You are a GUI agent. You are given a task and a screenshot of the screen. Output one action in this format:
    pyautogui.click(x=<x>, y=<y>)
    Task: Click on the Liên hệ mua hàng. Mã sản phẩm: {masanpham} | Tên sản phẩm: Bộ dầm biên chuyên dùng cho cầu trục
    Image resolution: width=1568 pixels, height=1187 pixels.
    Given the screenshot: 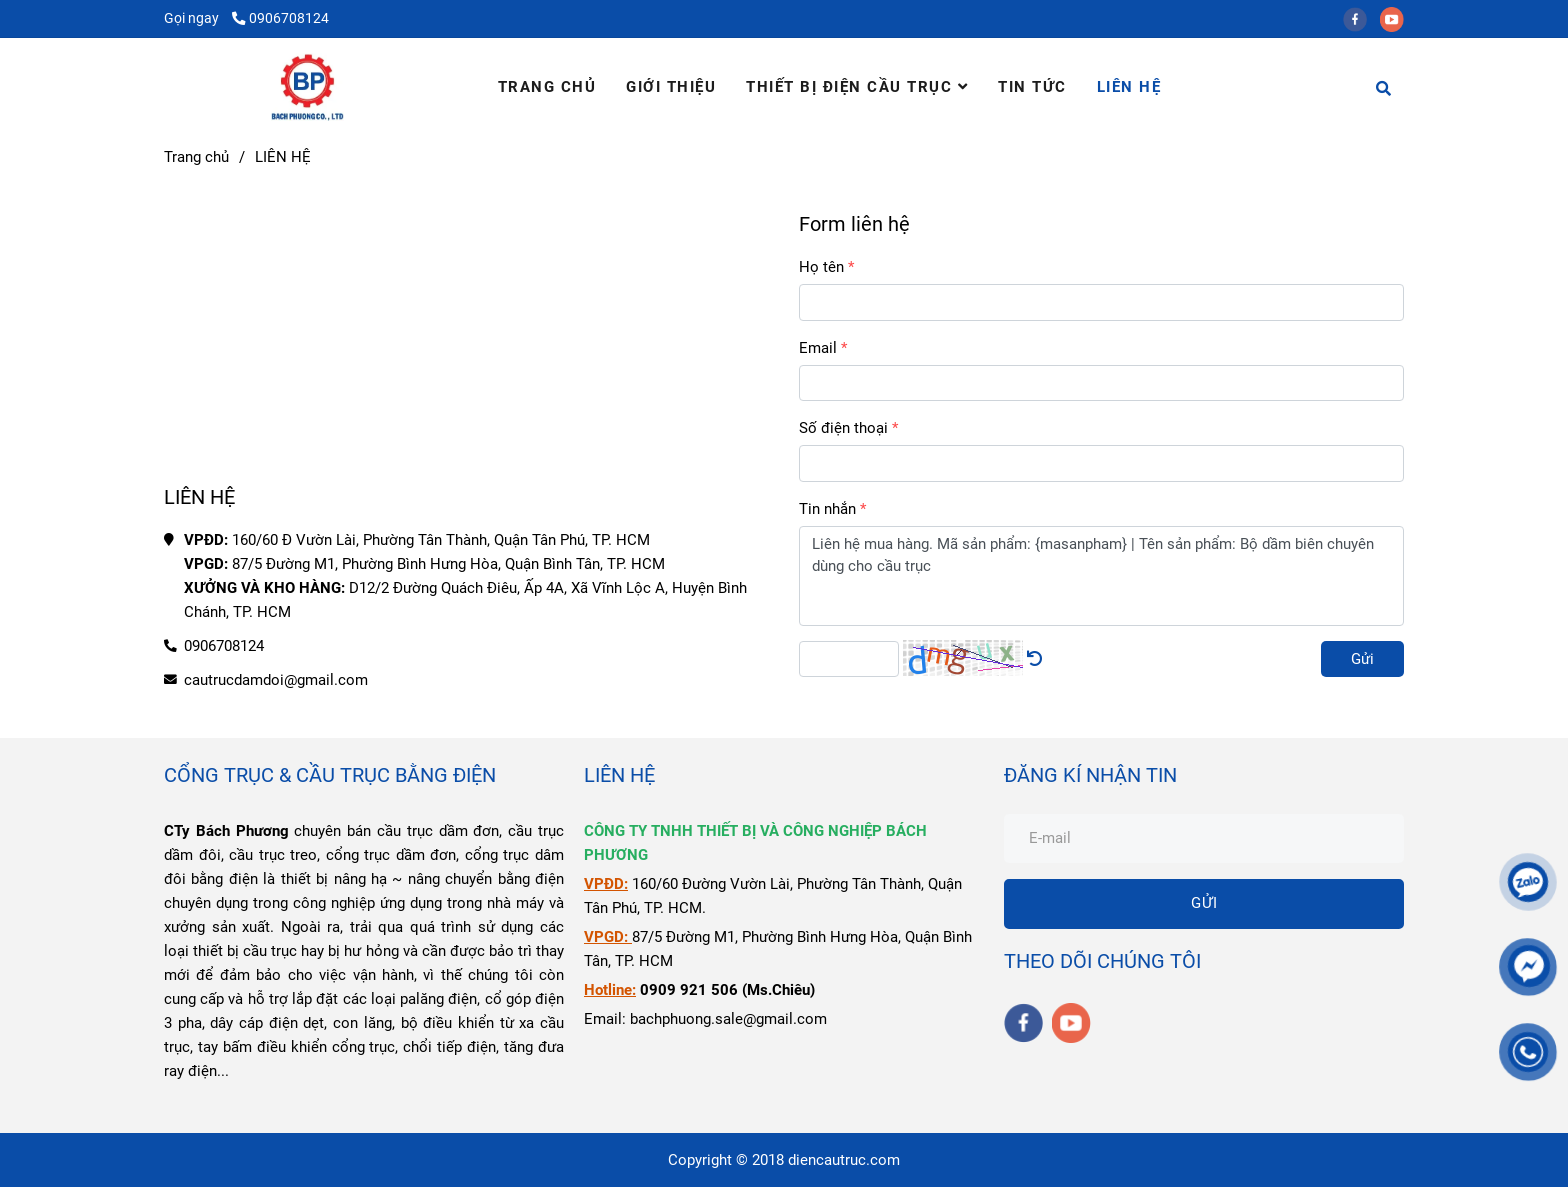 What is the action you would take?
    pyautogui.click(x=1101, y=576)
    